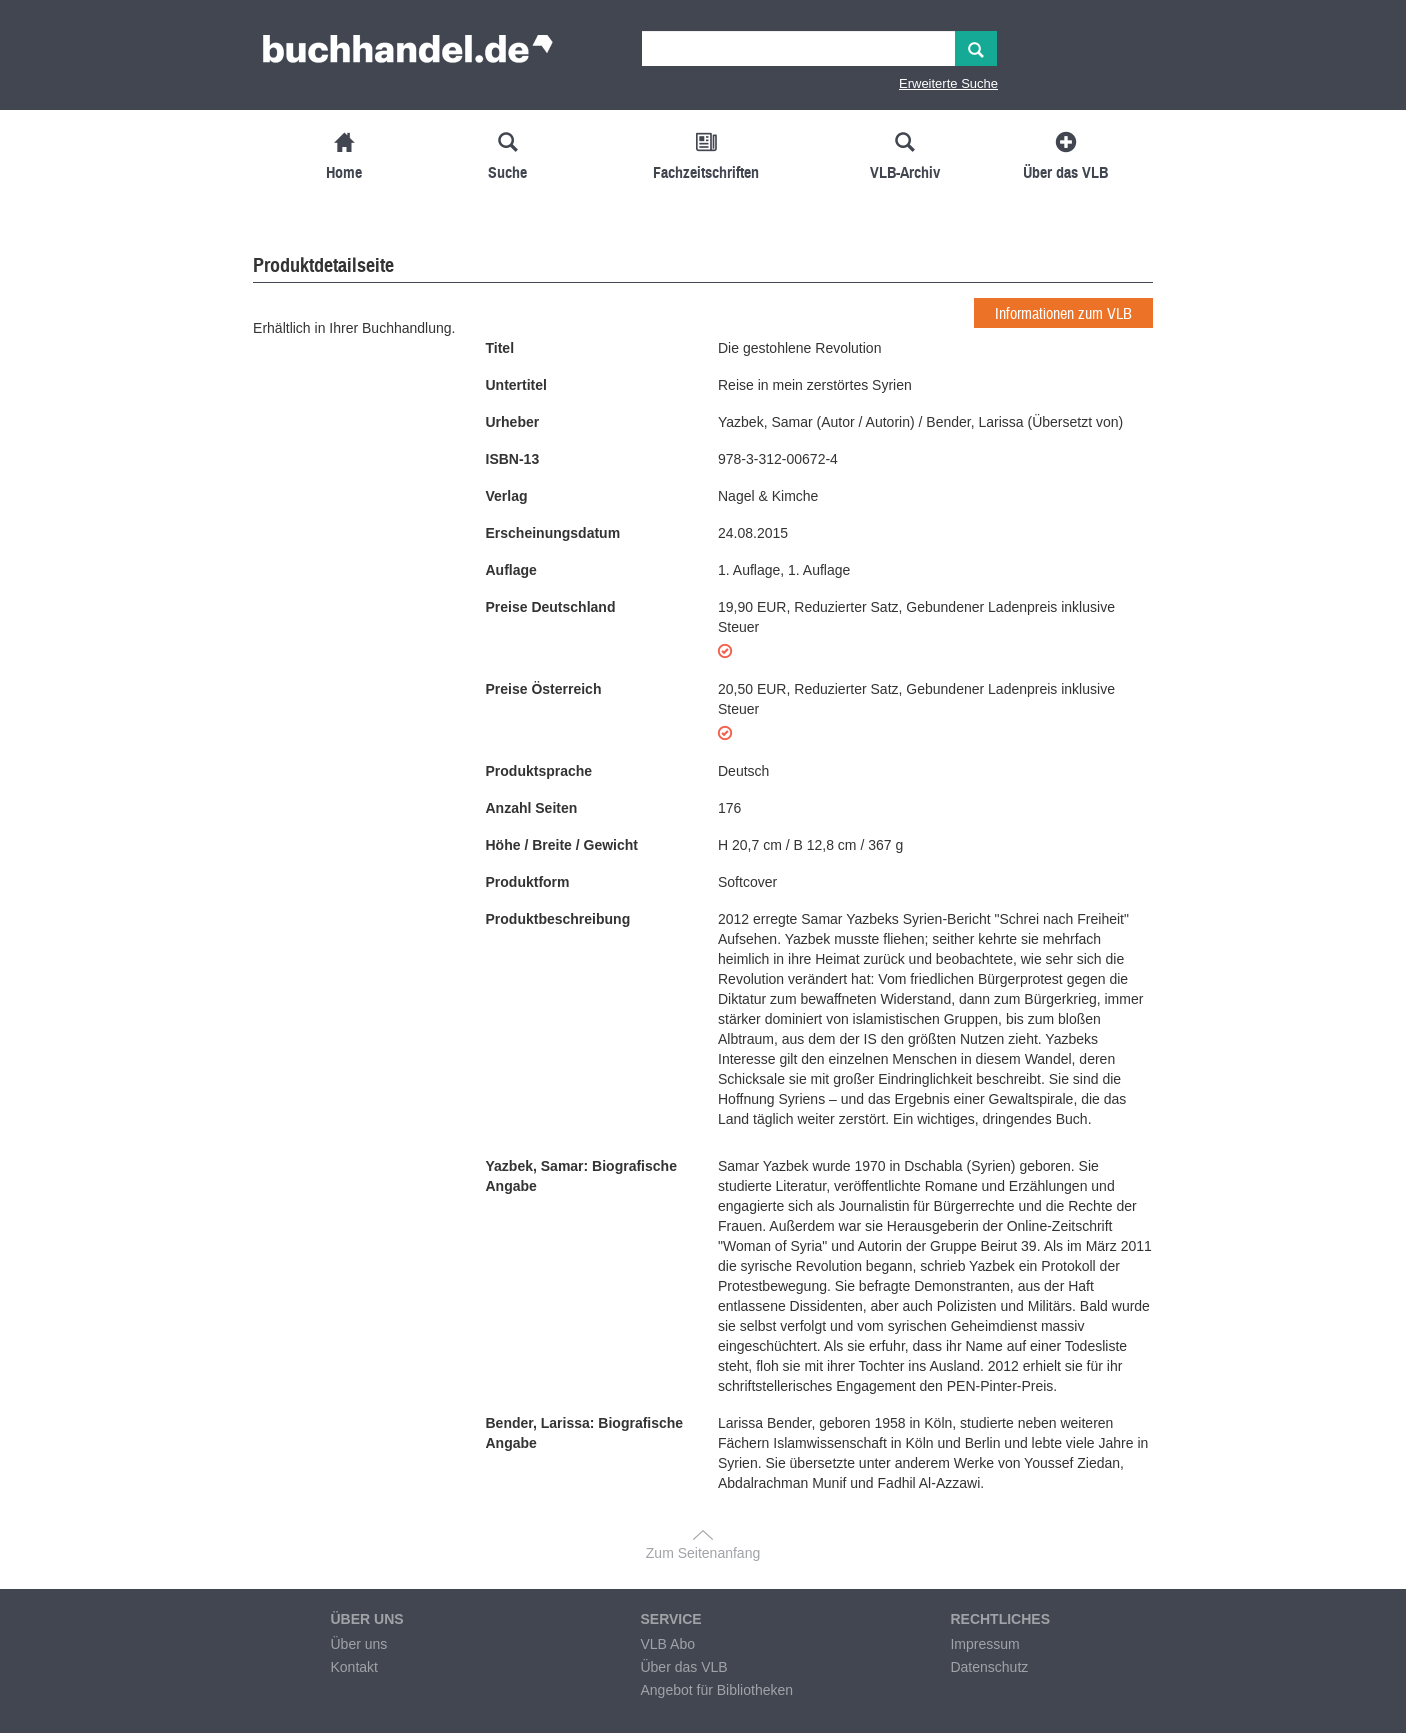  I want to click on Untertitel, so click(516, 385).